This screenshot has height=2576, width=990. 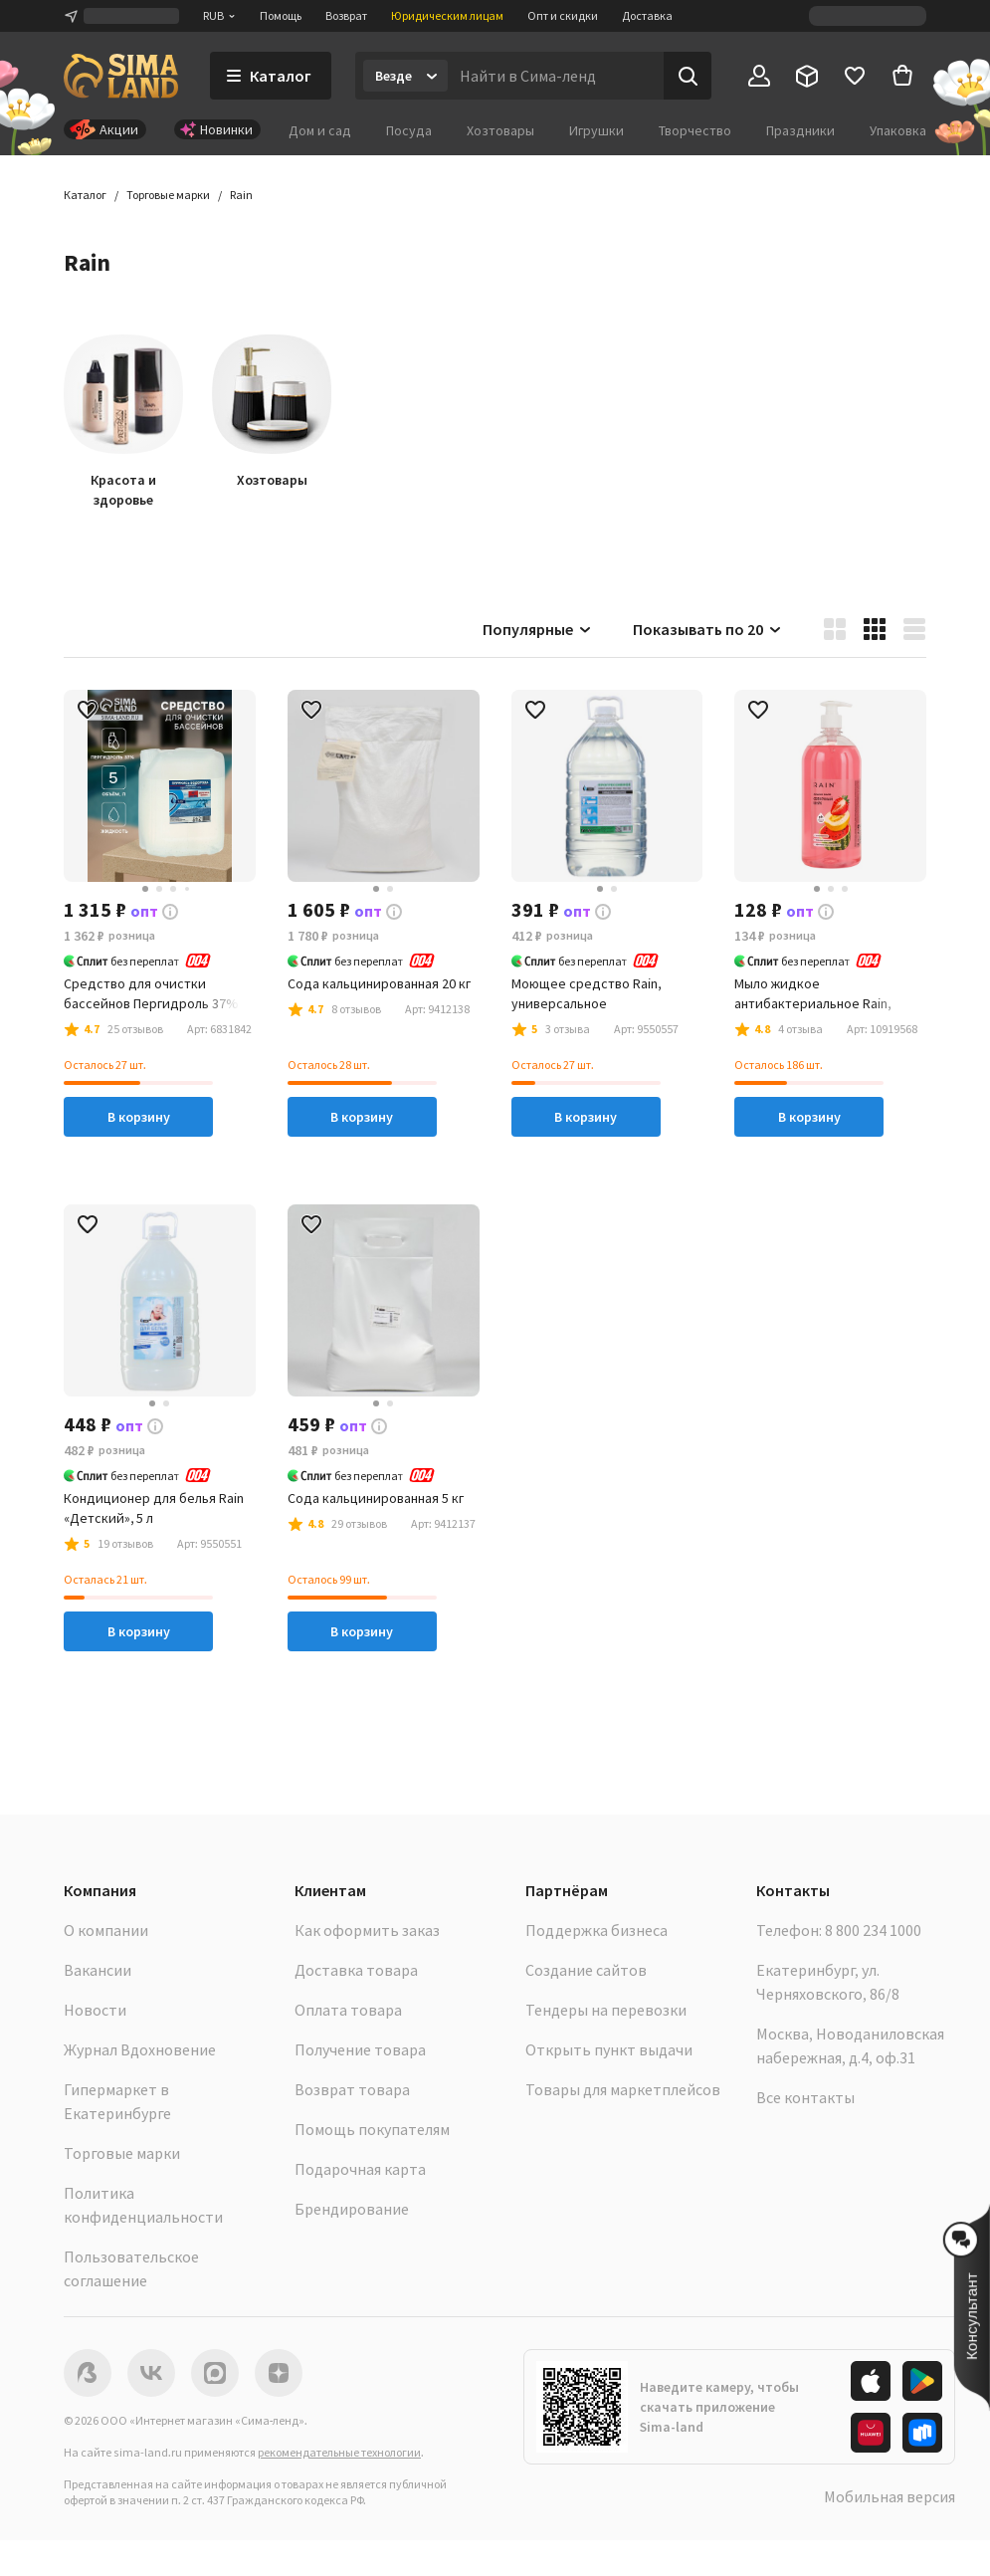 What do you see at coordinates (138, 1117) in the screenshot?
I see `В корзину` at bounding box center [138, 1117].